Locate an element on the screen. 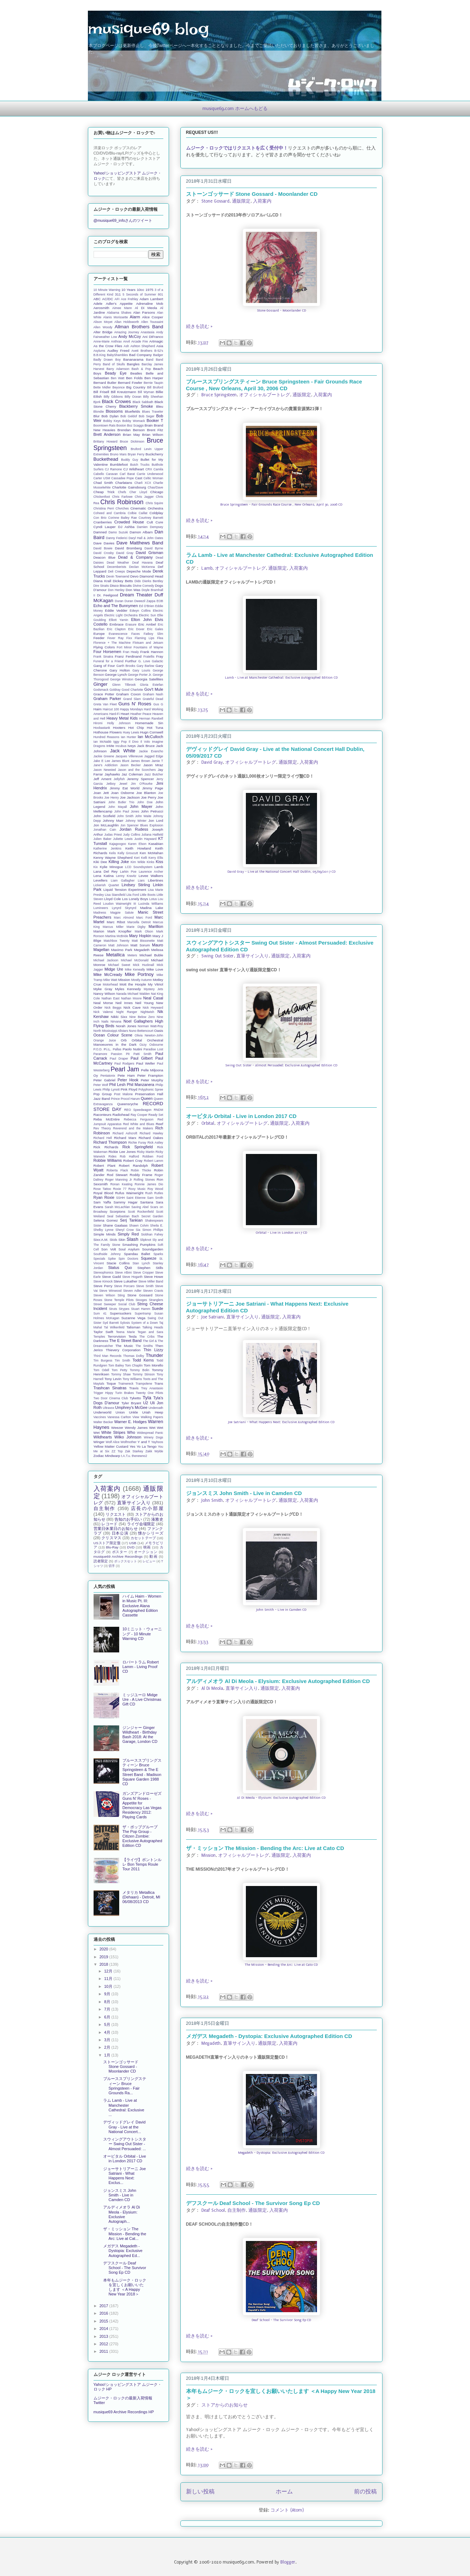  Joe Satriani is located at coordinates (212, 1317).